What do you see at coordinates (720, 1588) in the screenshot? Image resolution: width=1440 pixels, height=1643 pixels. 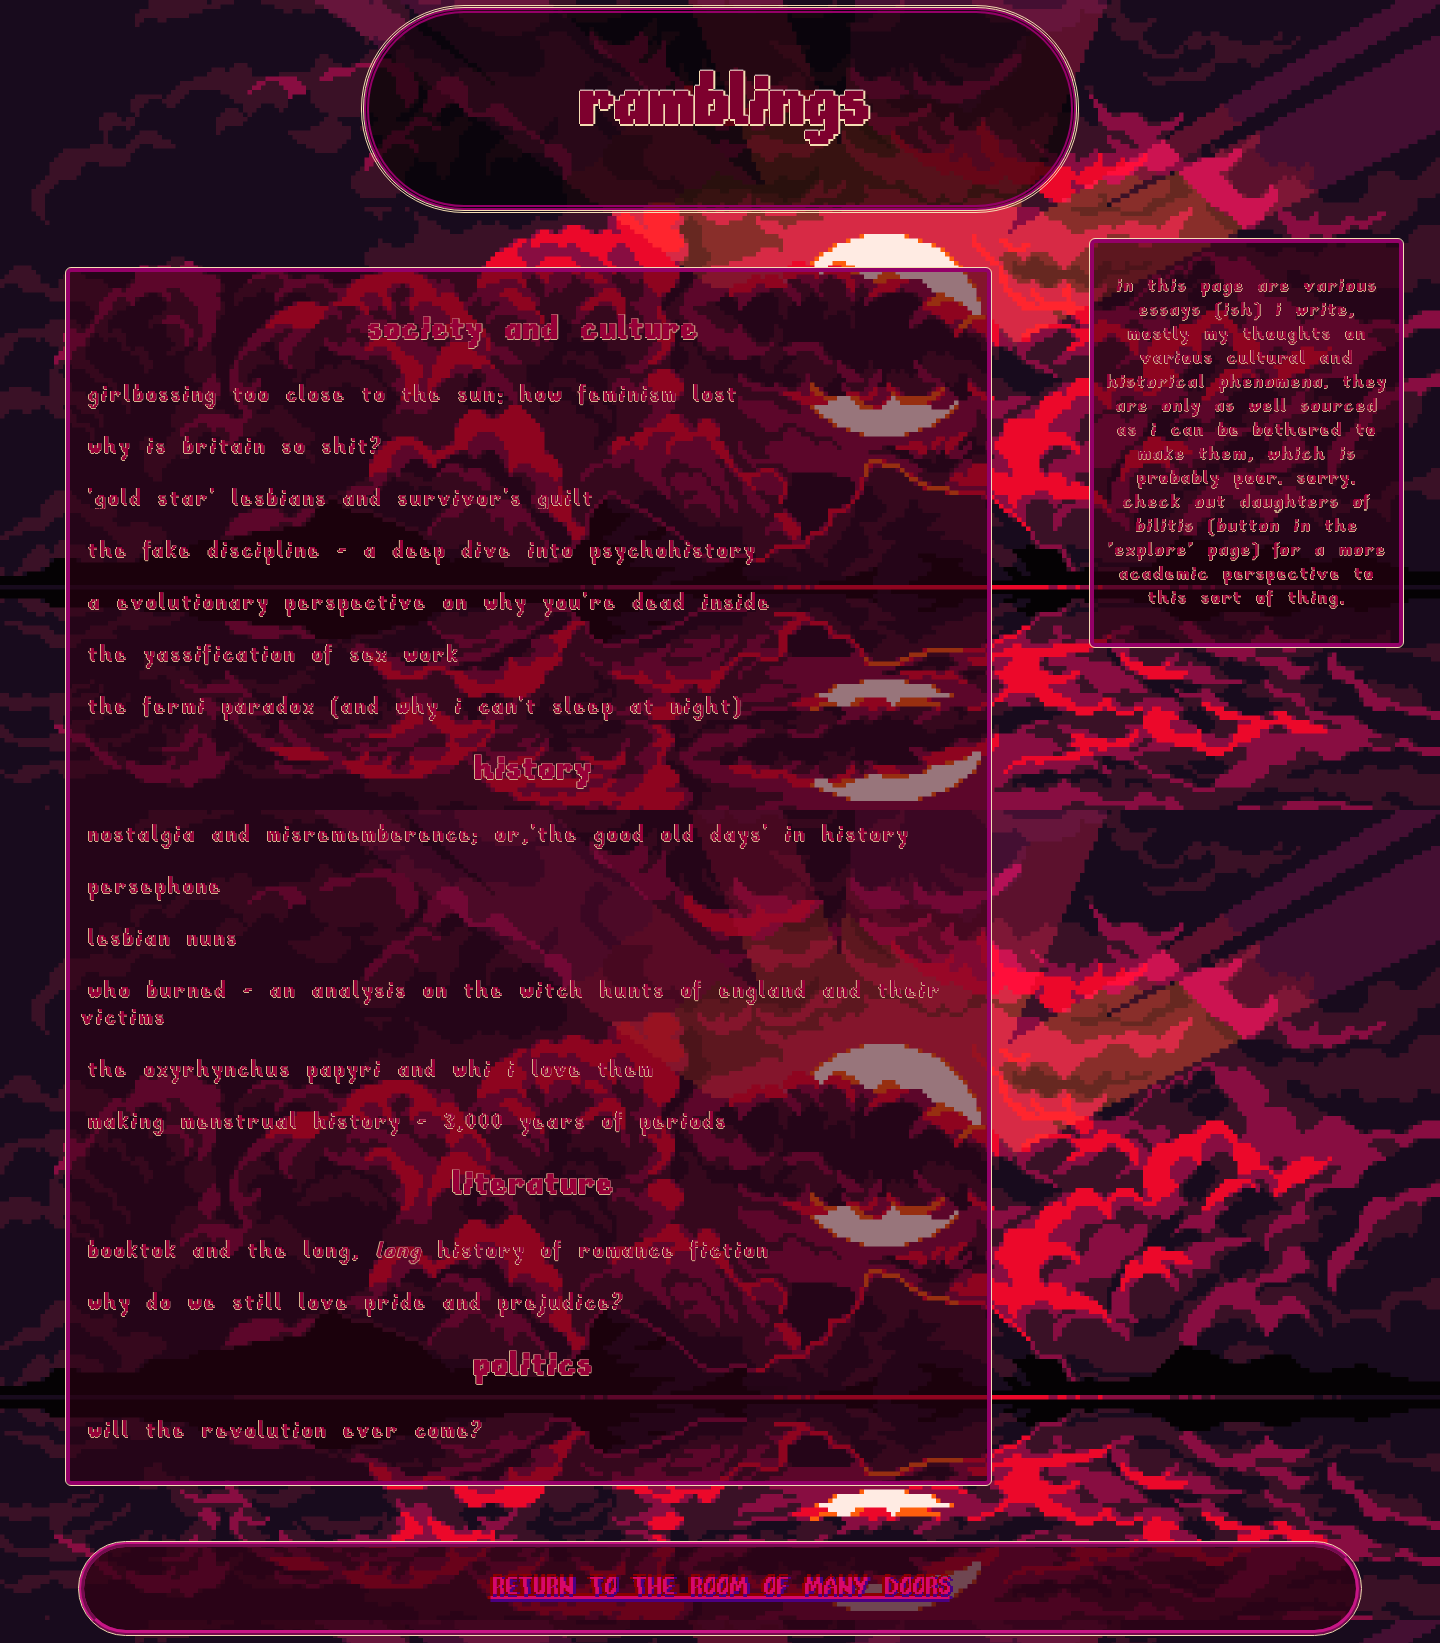 I see `RETURN TO THE ROOM OF MANY DOORS` at bounding box center [720, 1588].